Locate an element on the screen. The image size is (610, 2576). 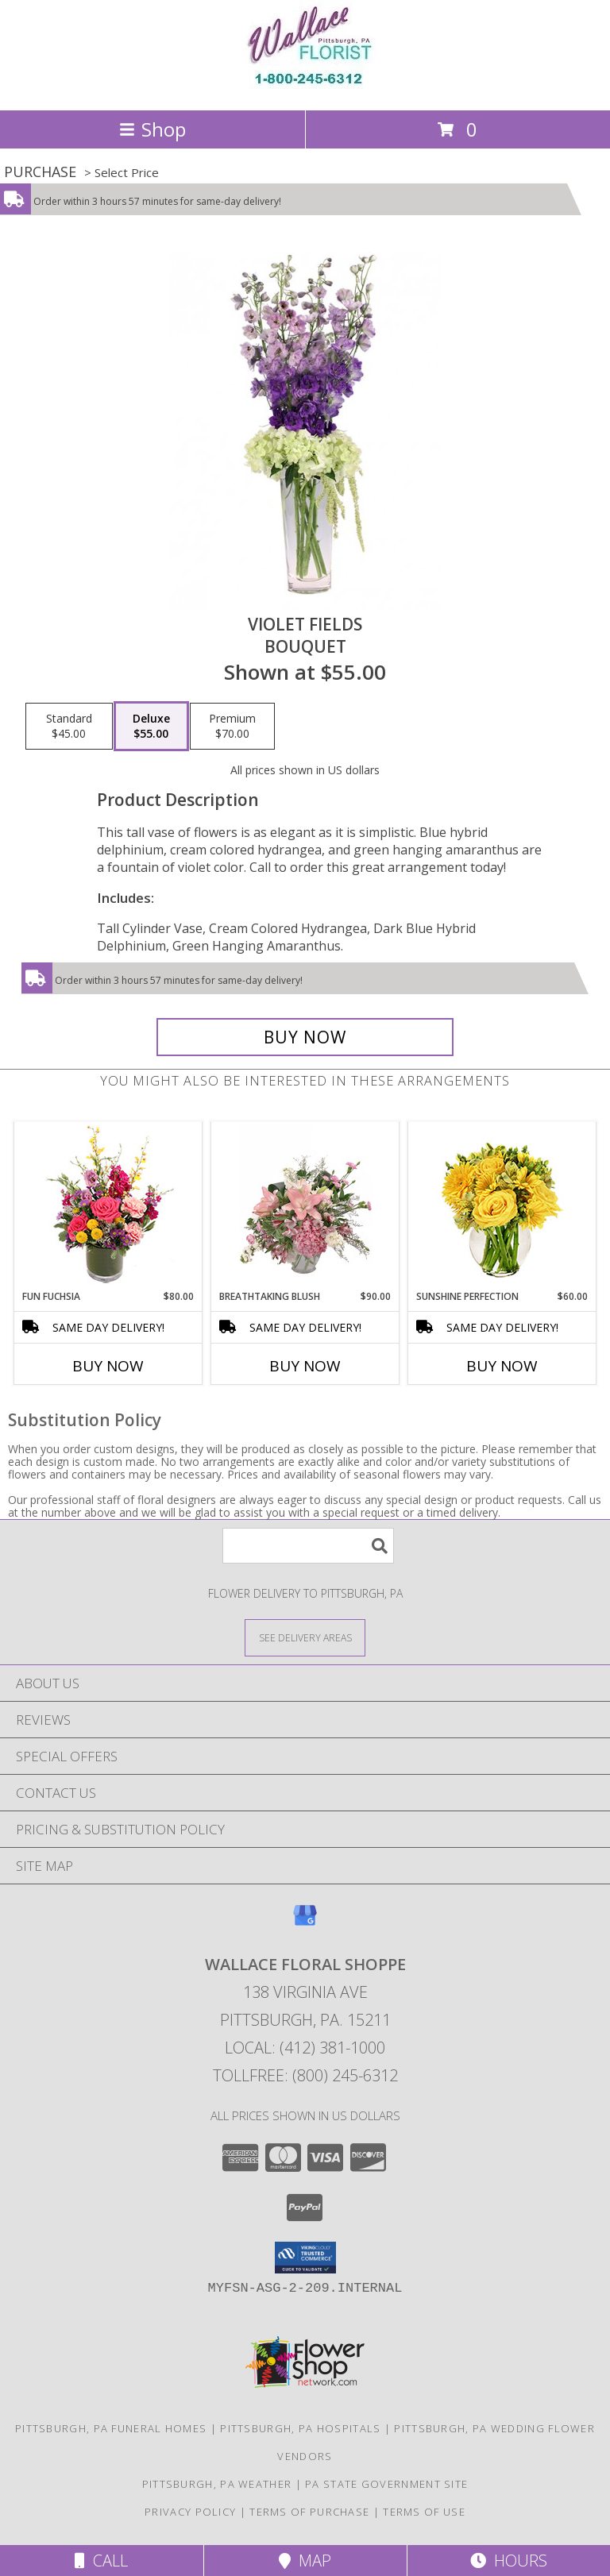
Buy Now [Buy FUN FUCHSIA Now for $80.00] is located at coordinates (108, 1365).